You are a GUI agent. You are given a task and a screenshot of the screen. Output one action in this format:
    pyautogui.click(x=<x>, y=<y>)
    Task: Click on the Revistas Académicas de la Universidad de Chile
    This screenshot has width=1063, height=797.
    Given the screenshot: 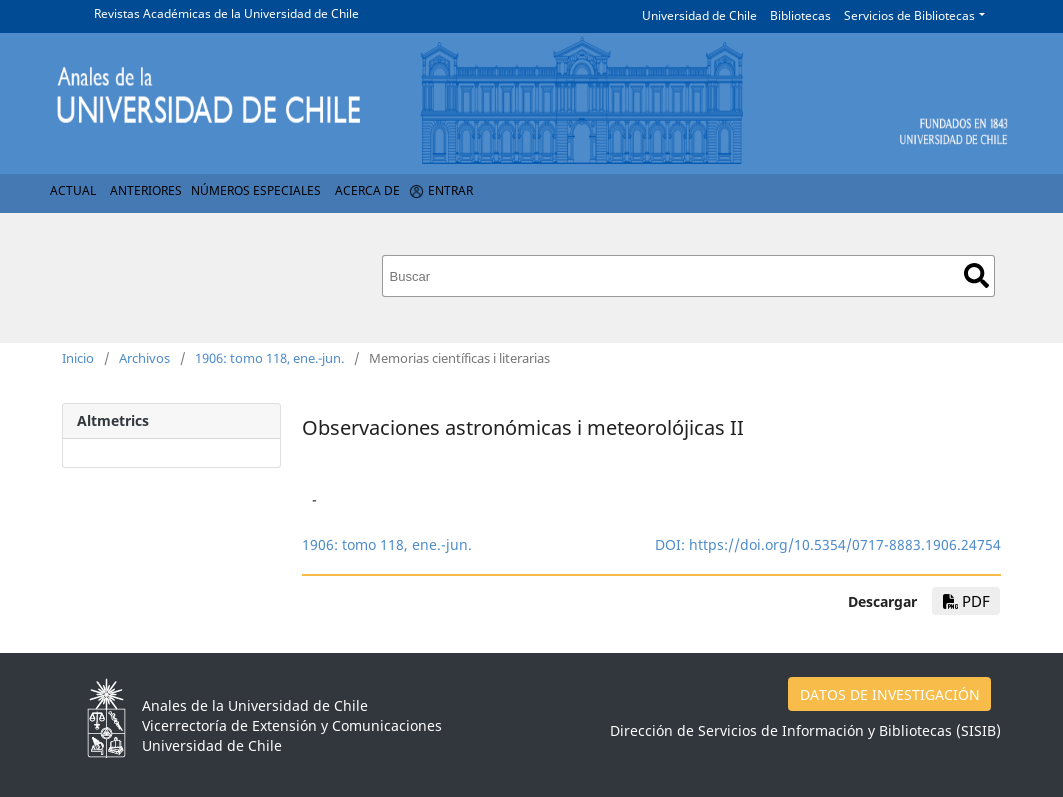 What is the action you would take?
    pyautogui.click(x=226, y=13)
    